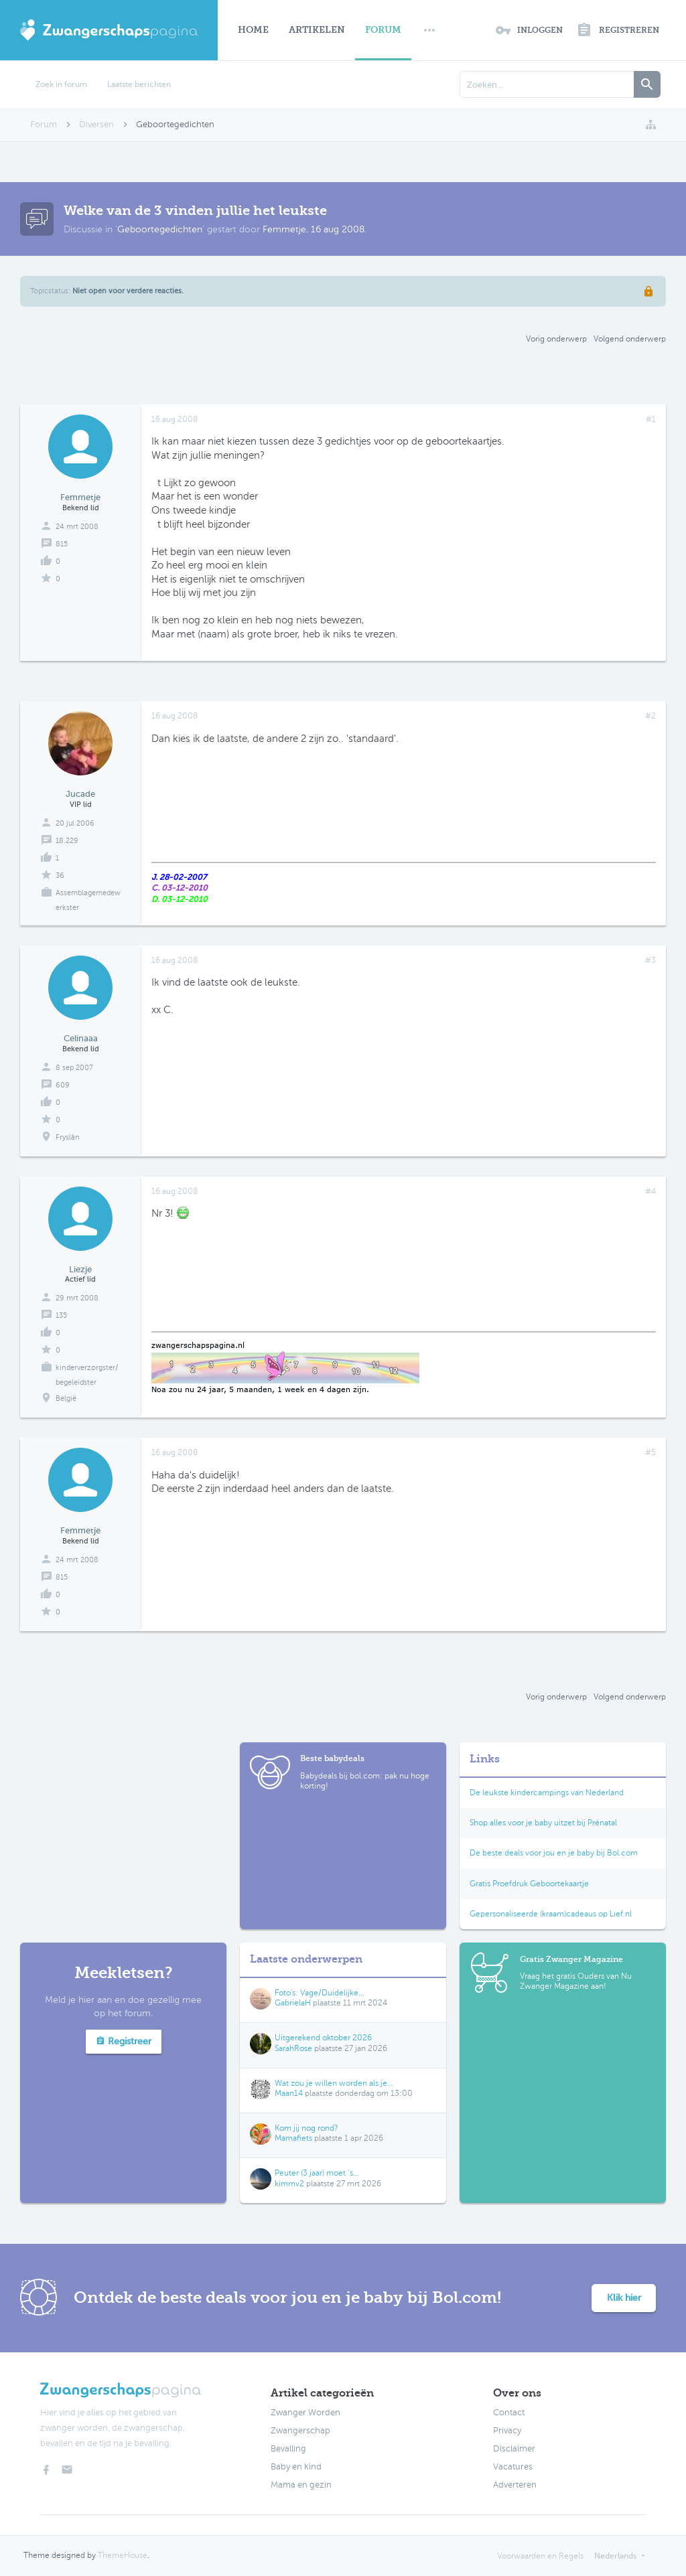 This screenshot has width=686, height=2576. I want to click on Zwanger Worden, so click(305, 2412).